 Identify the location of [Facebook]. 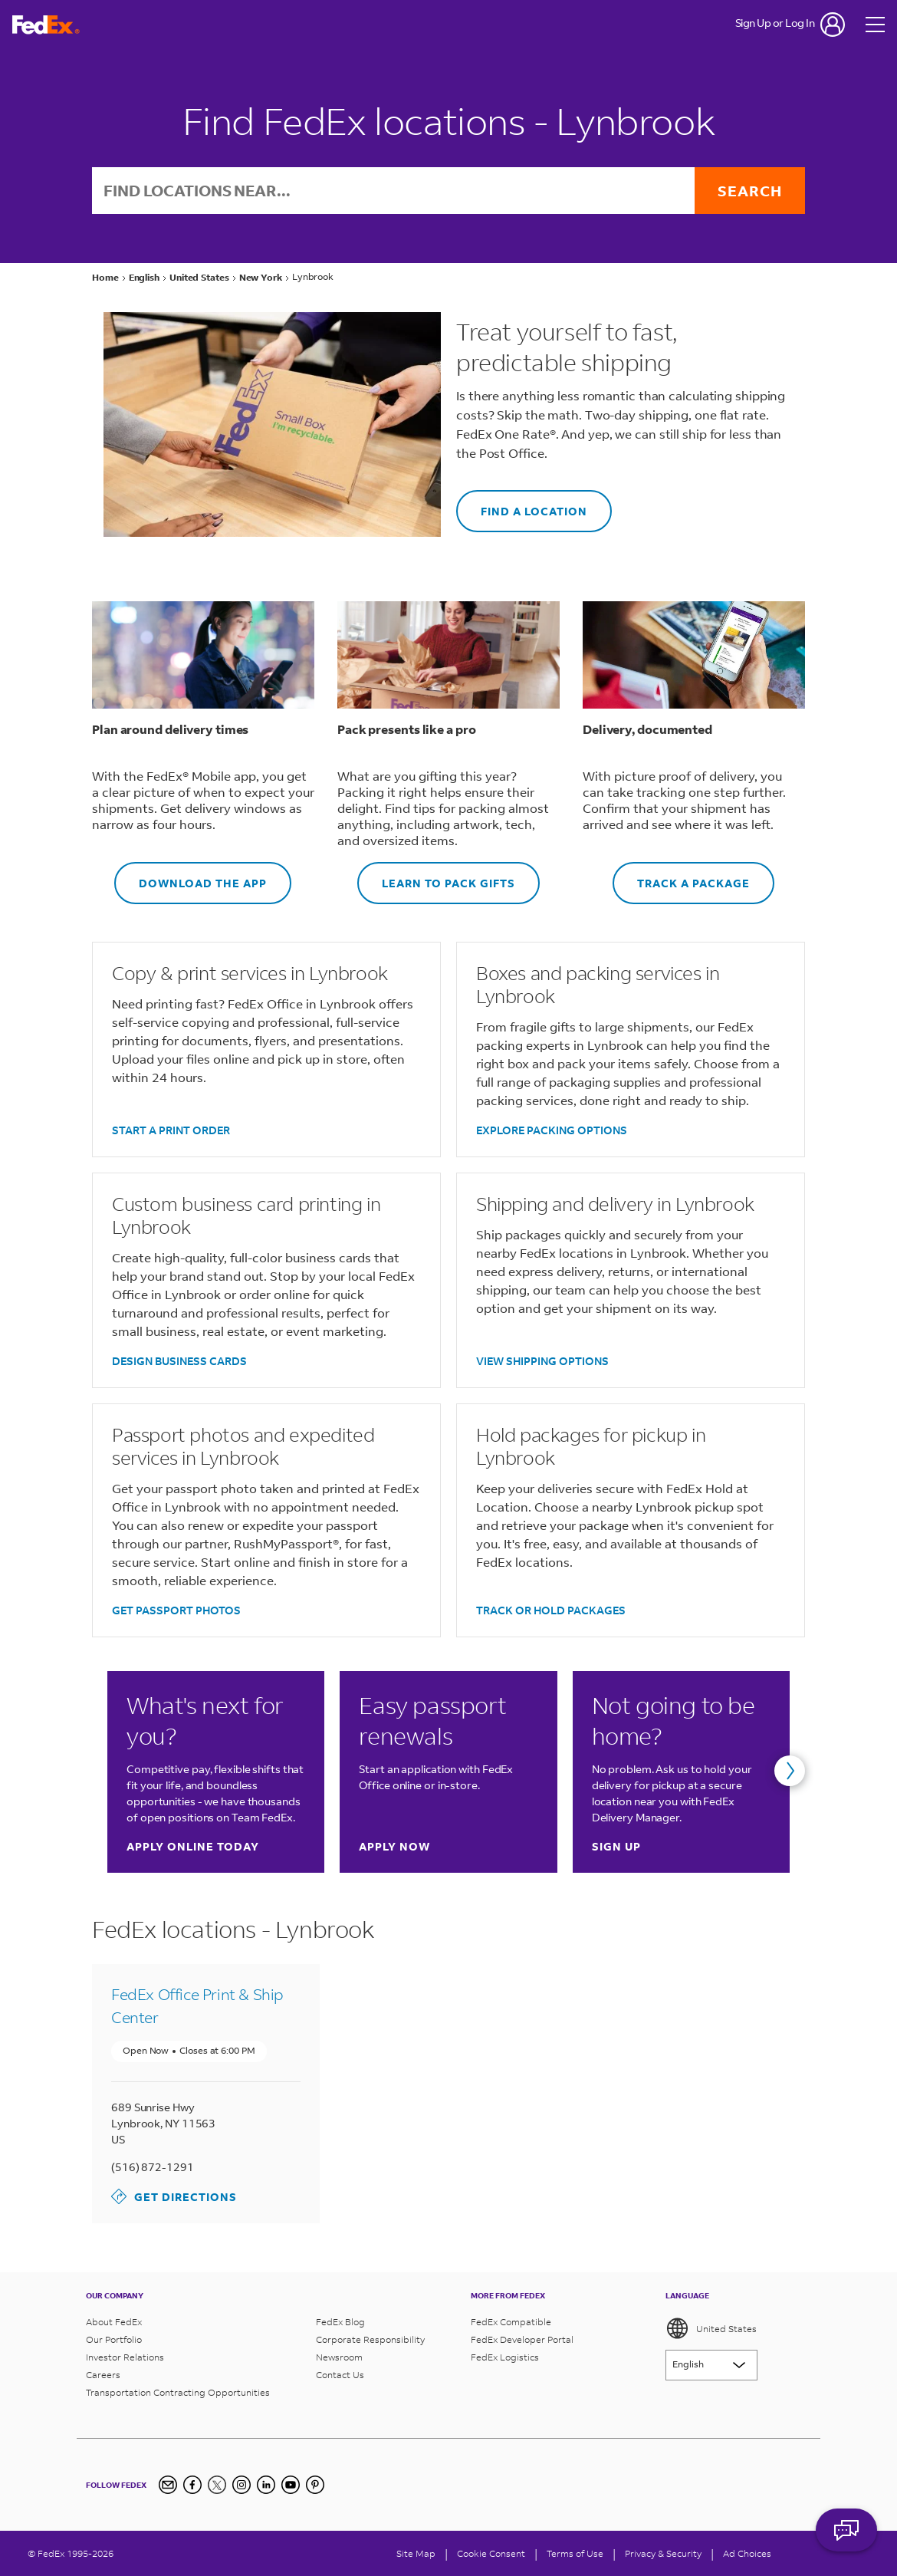
(192, 2485).